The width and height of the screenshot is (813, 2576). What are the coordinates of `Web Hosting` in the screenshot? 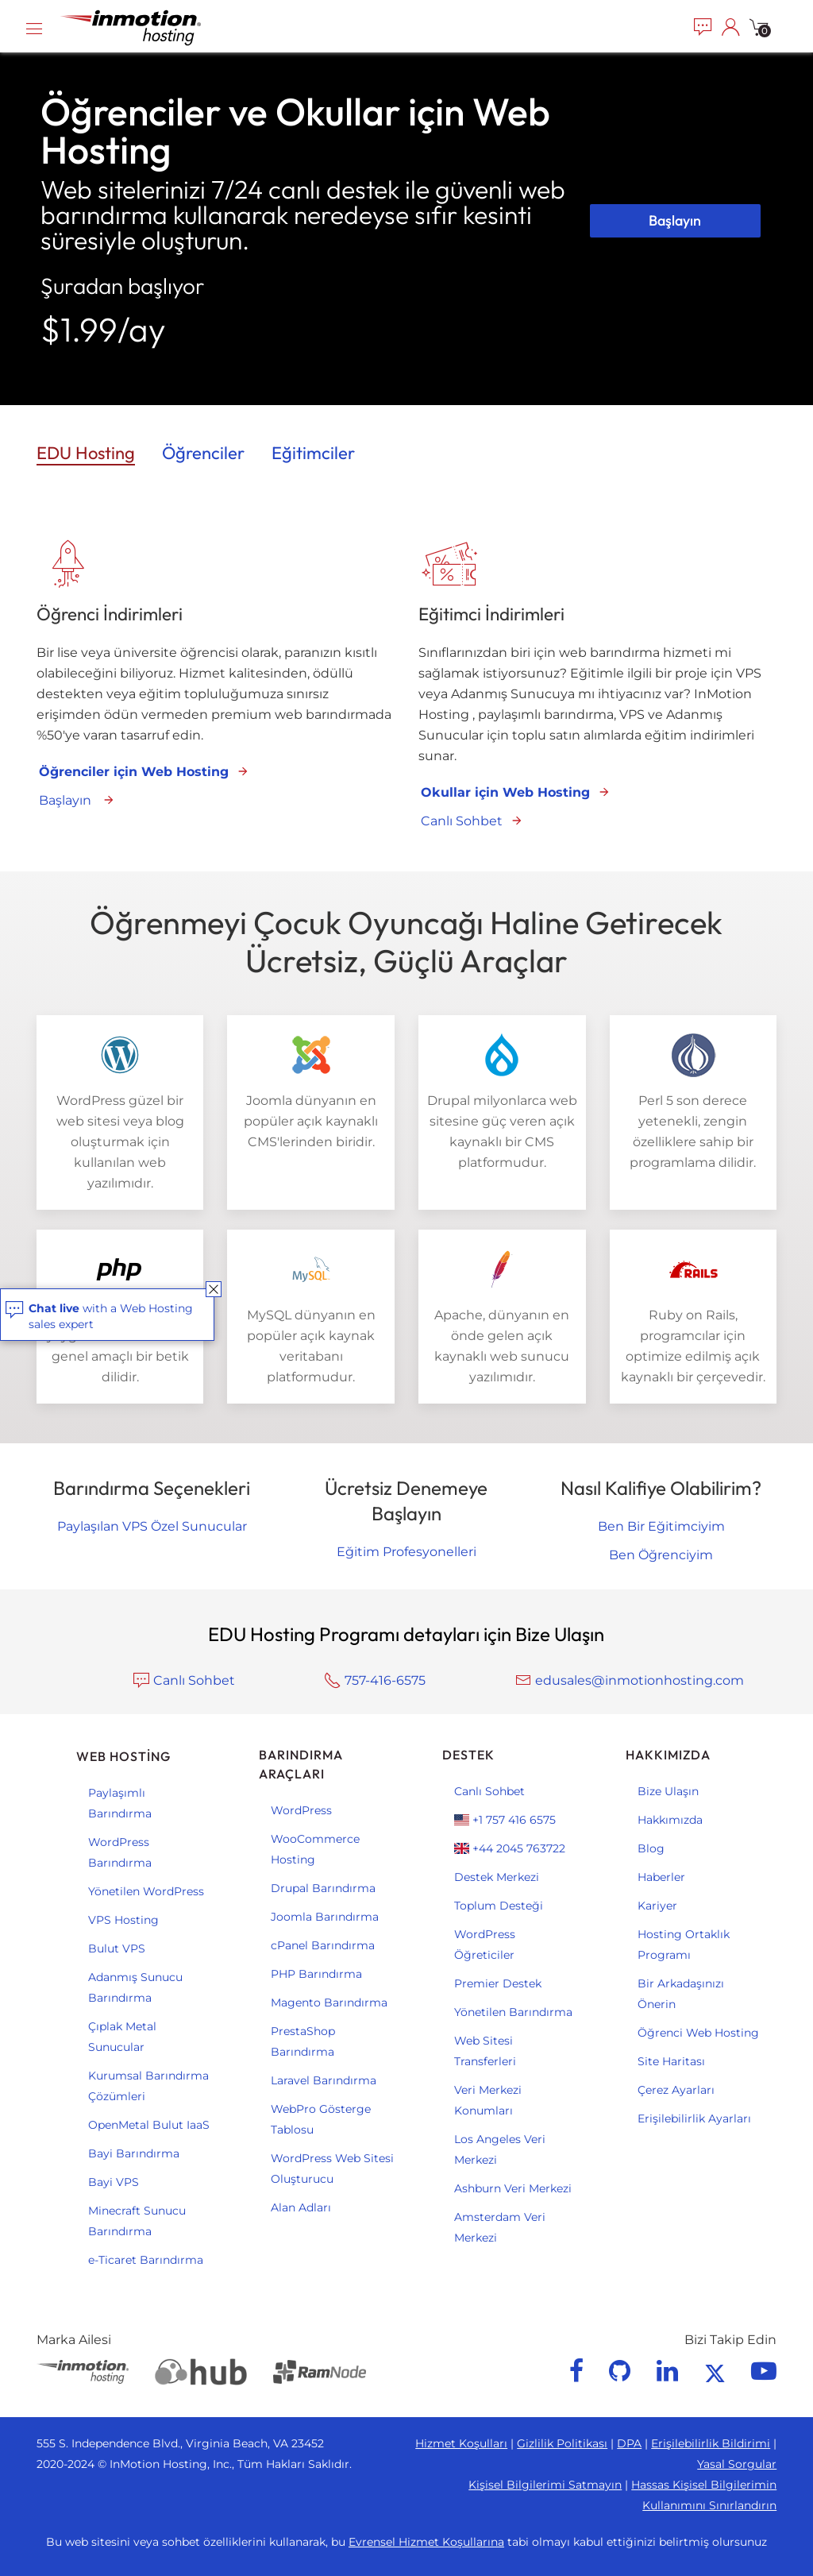 It's located at (123, 1756).